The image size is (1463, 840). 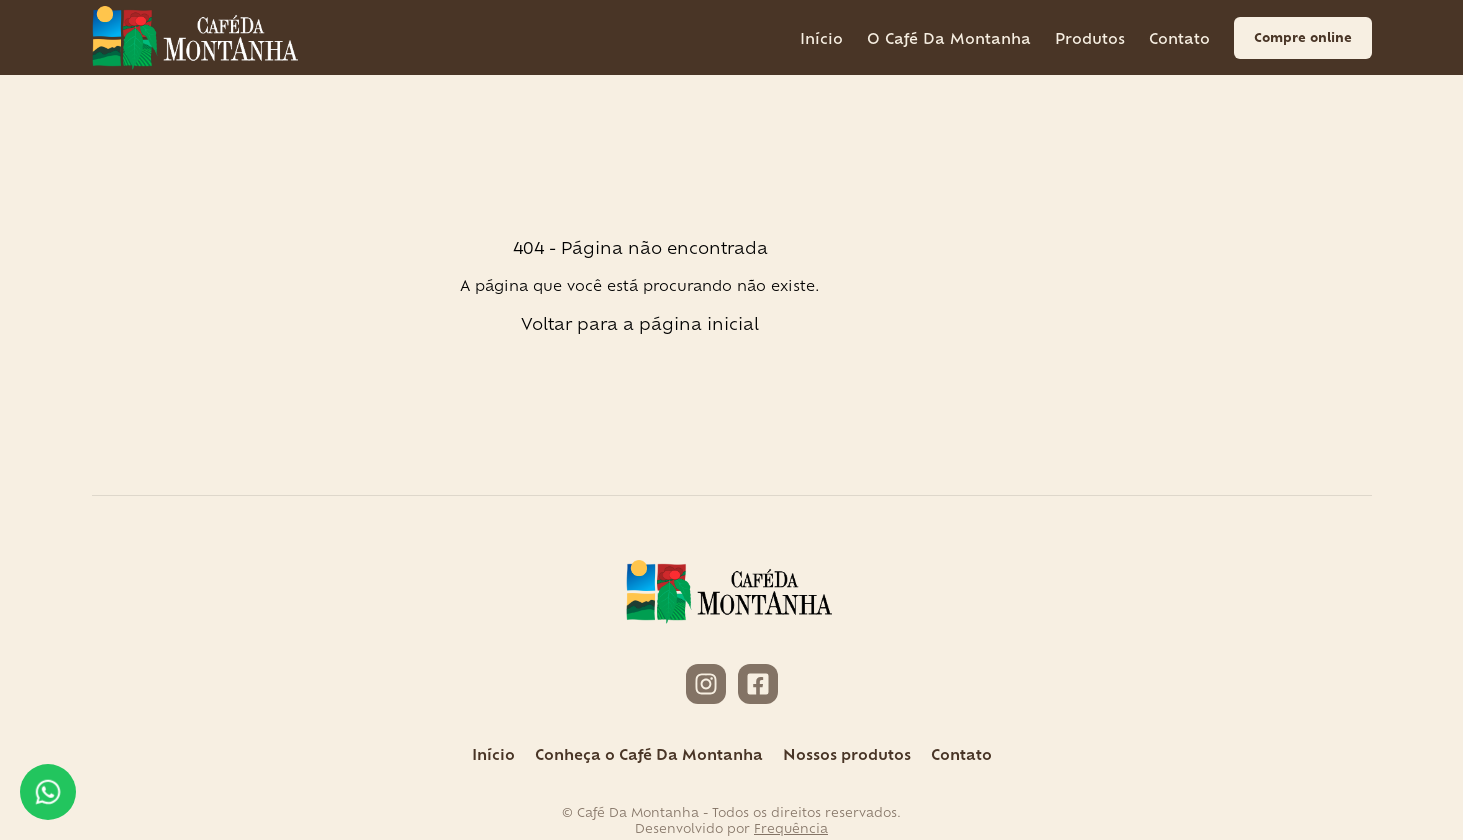 What do you see at coordinates (649, 753) in the screenshot?
I see `Conheça o Café Da Montanha` at bounding box center [649, 753].